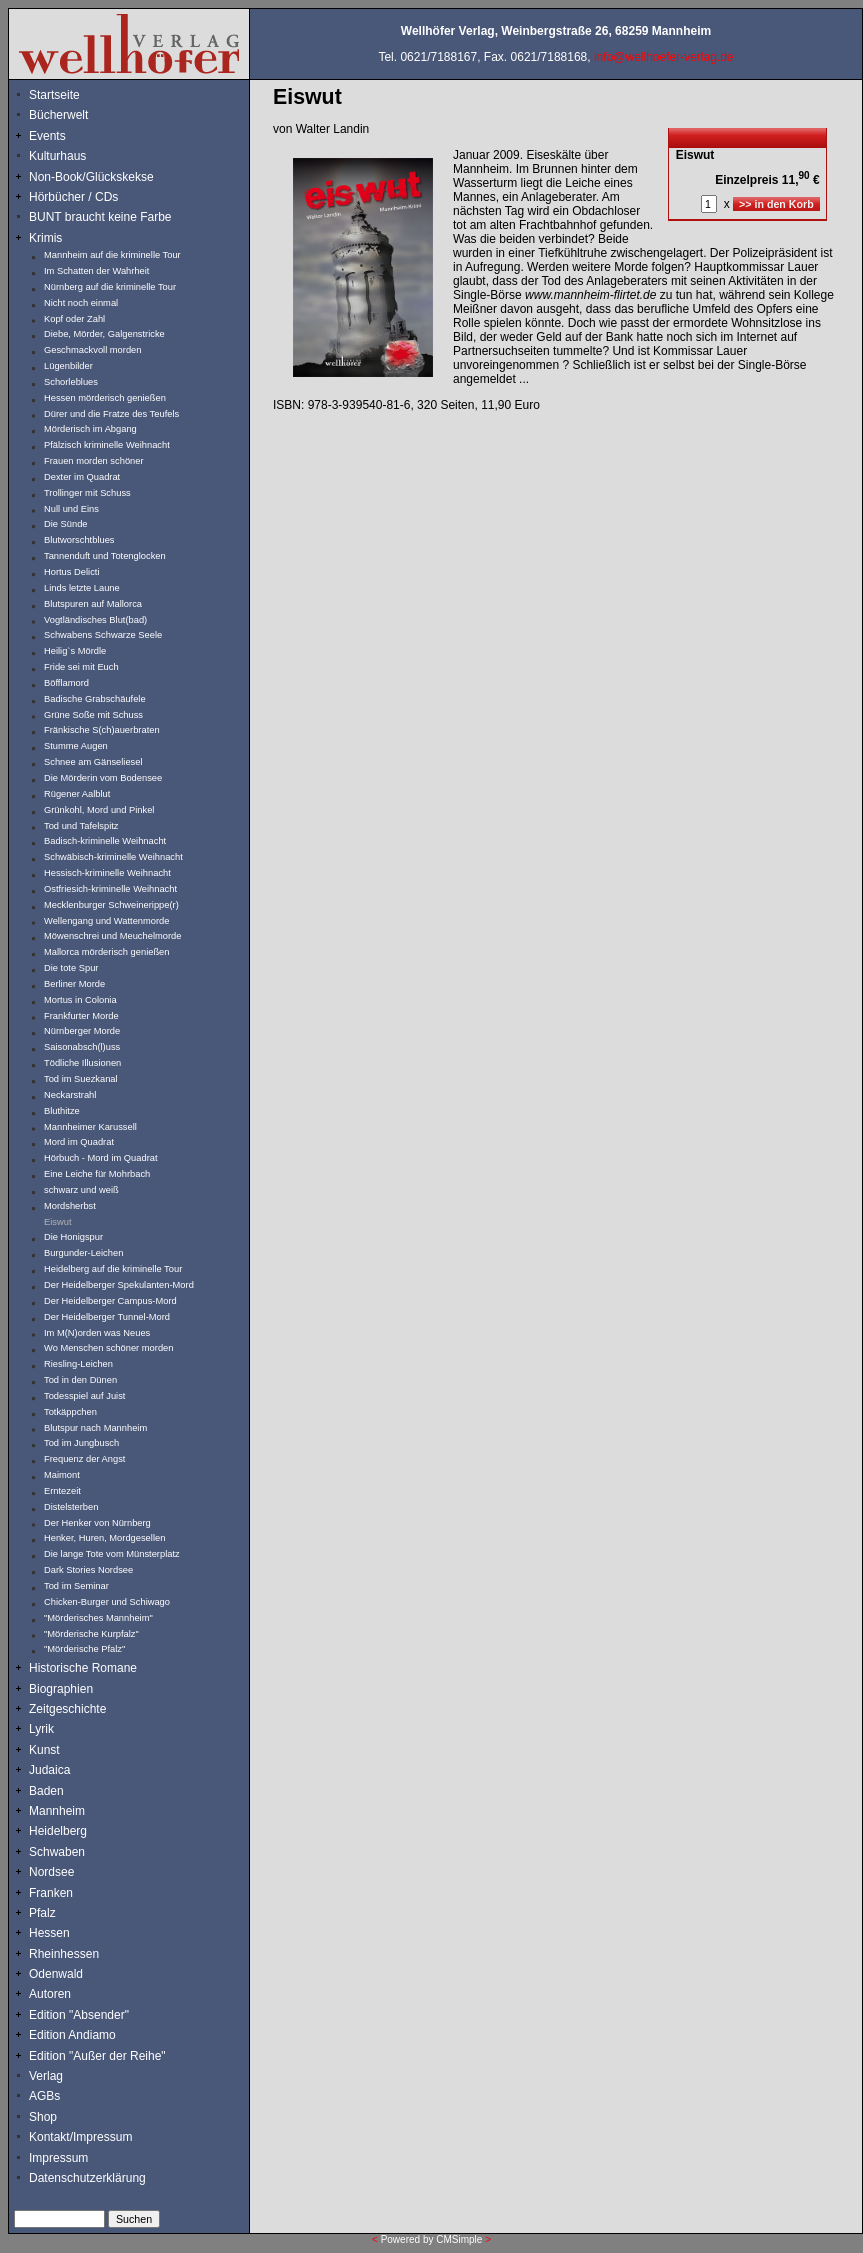 This screenshot has width=863, height=2253. What do you see at coordinates (76, 746) in the screenshot?
I see `Stumme Augen` at bounding box center [76, 746].